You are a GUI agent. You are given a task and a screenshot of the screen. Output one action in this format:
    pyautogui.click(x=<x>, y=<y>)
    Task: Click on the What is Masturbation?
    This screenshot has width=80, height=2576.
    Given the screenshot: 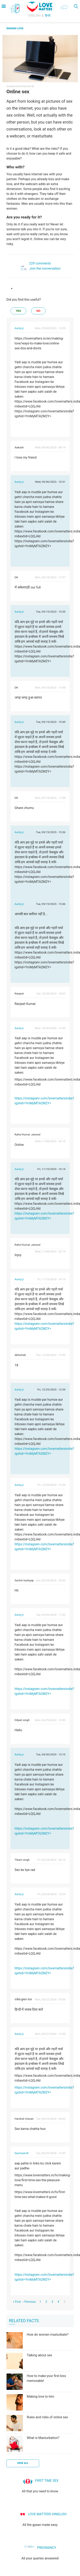 What is the action you would take?
    pyautogui.click(x=43, y=2438)
    